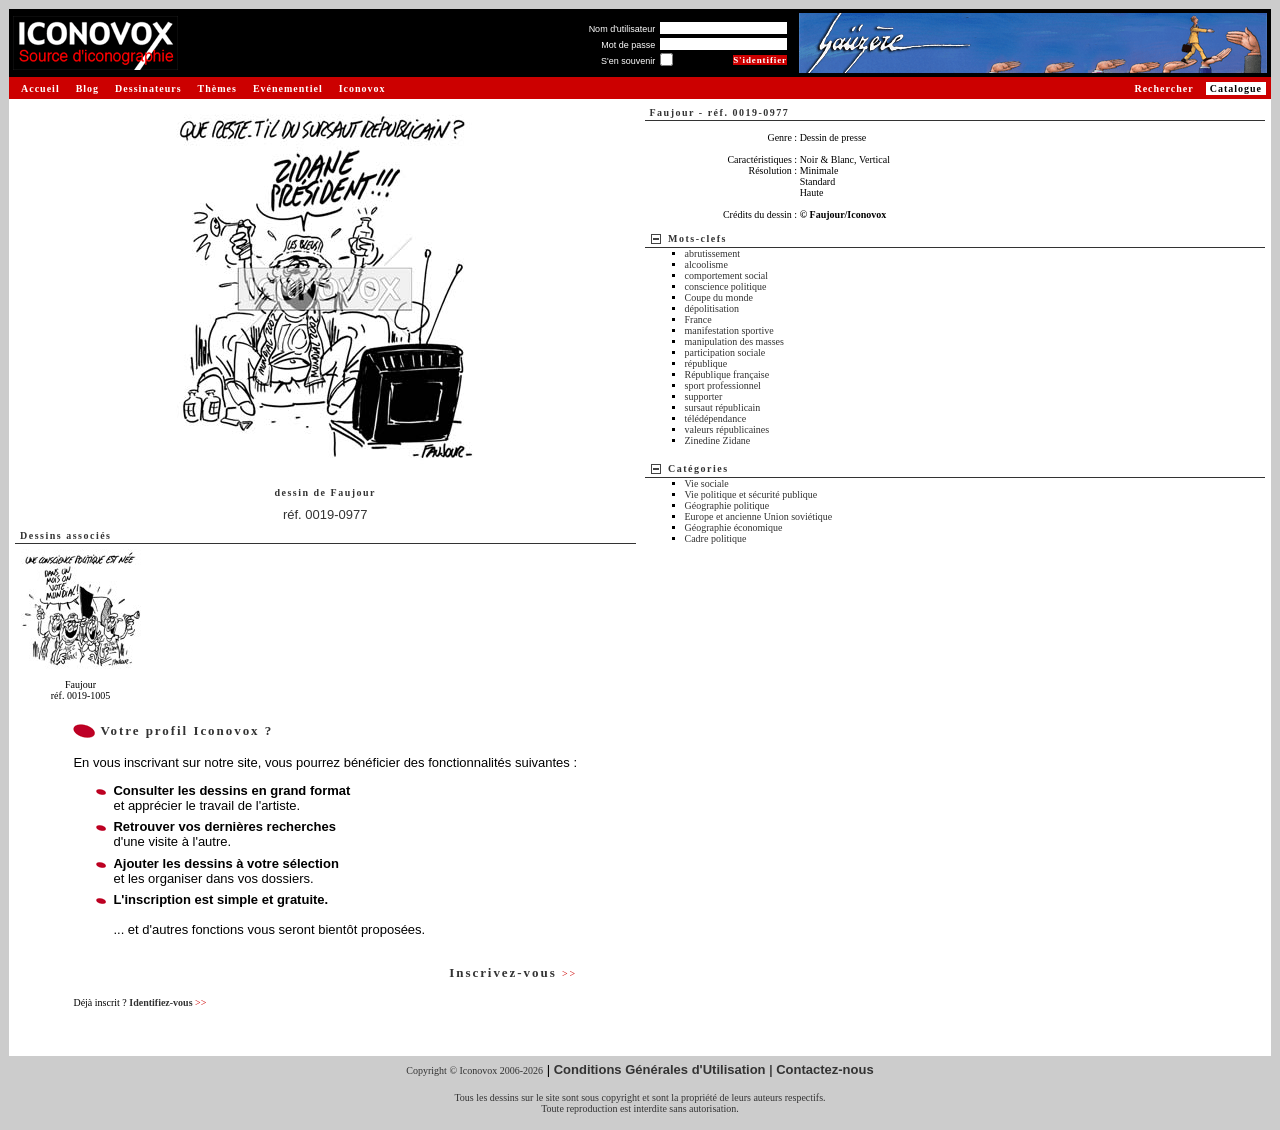 This screenshot has width=1280, height=1130. What do you see at coordinates (734, 527) in the screenshot?
I see `Géographie économique` at bounding box center [734, 527].